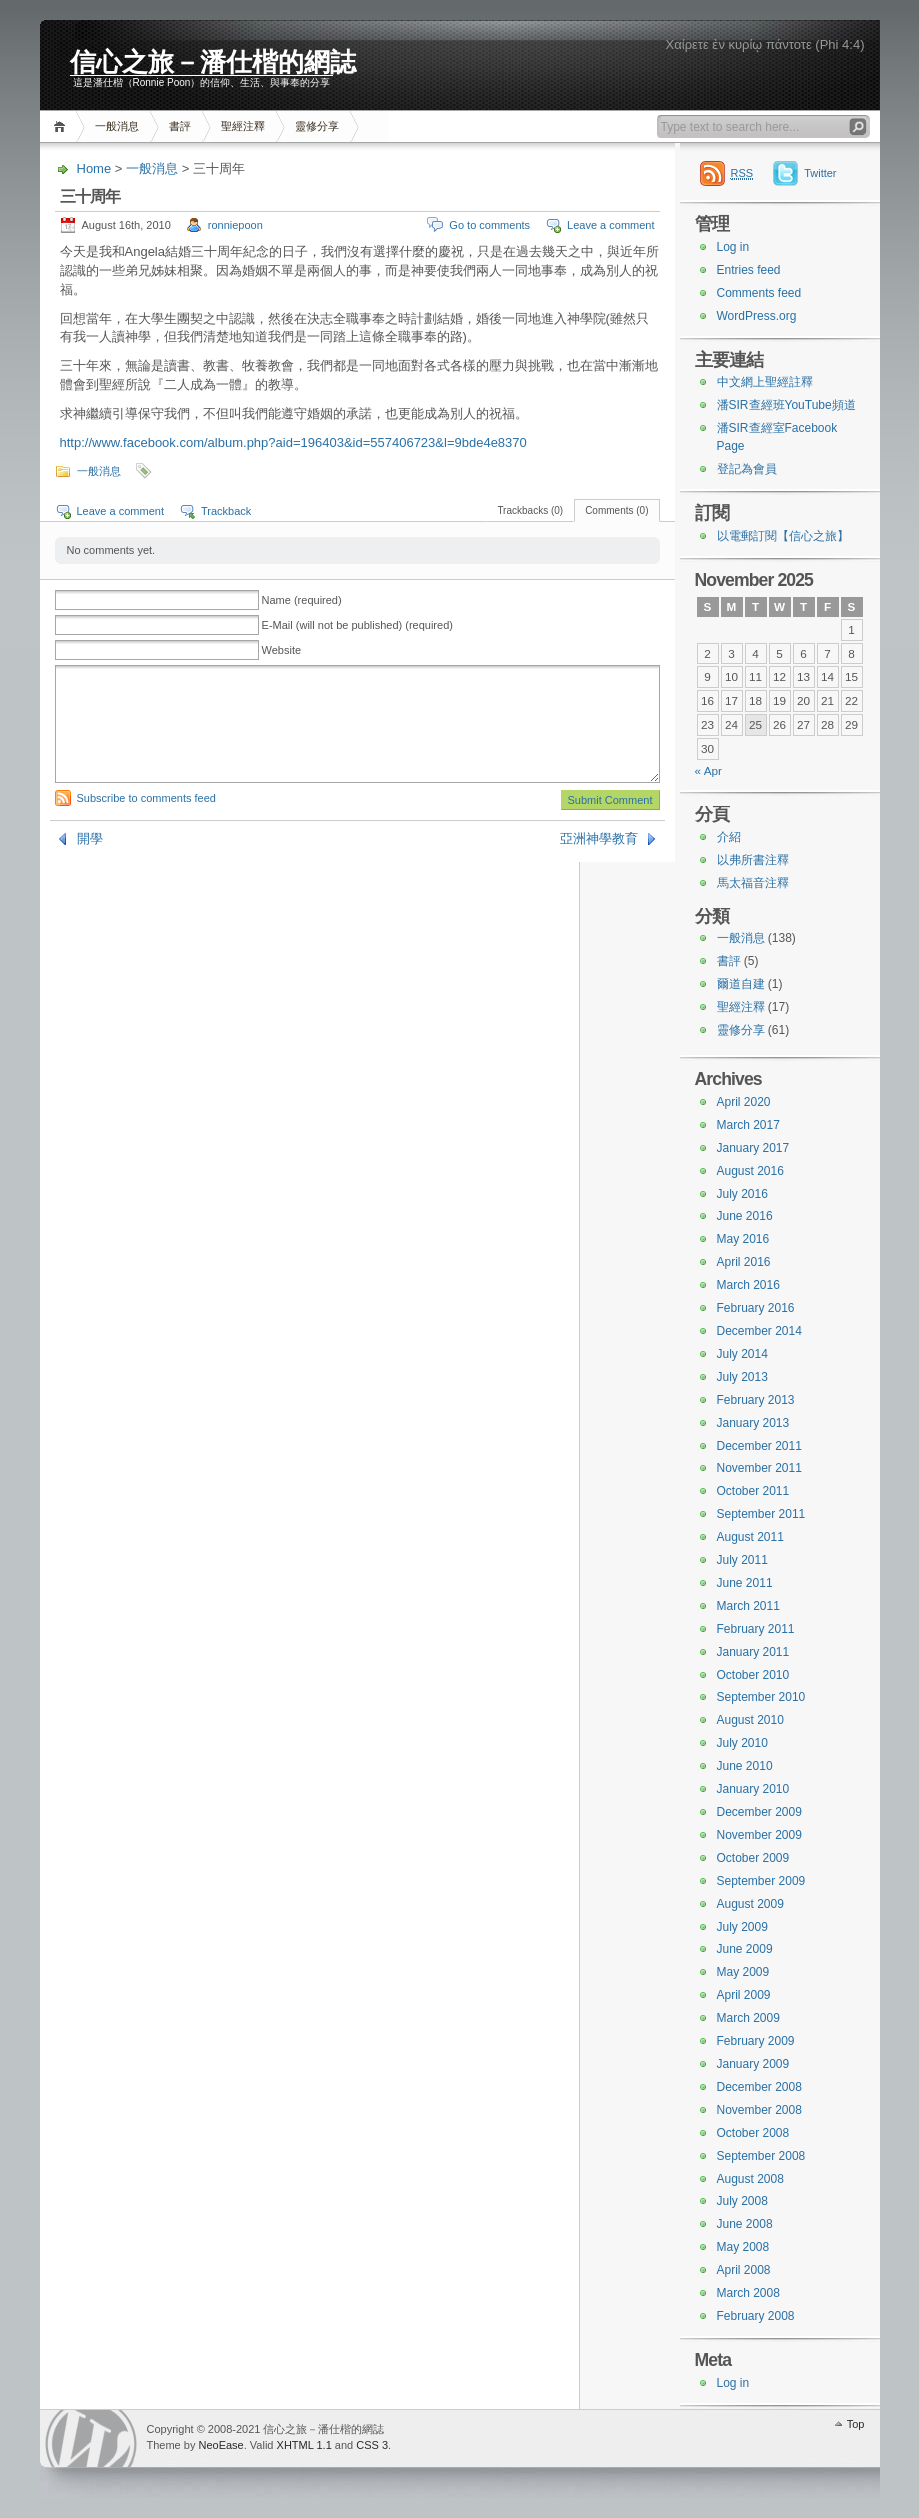 The height and width of the screenshot is (2518, 919). What do you see at coordinates (745, 1216) in the screenshot?
I see `June 2016` at bounding box center [745, 1216].